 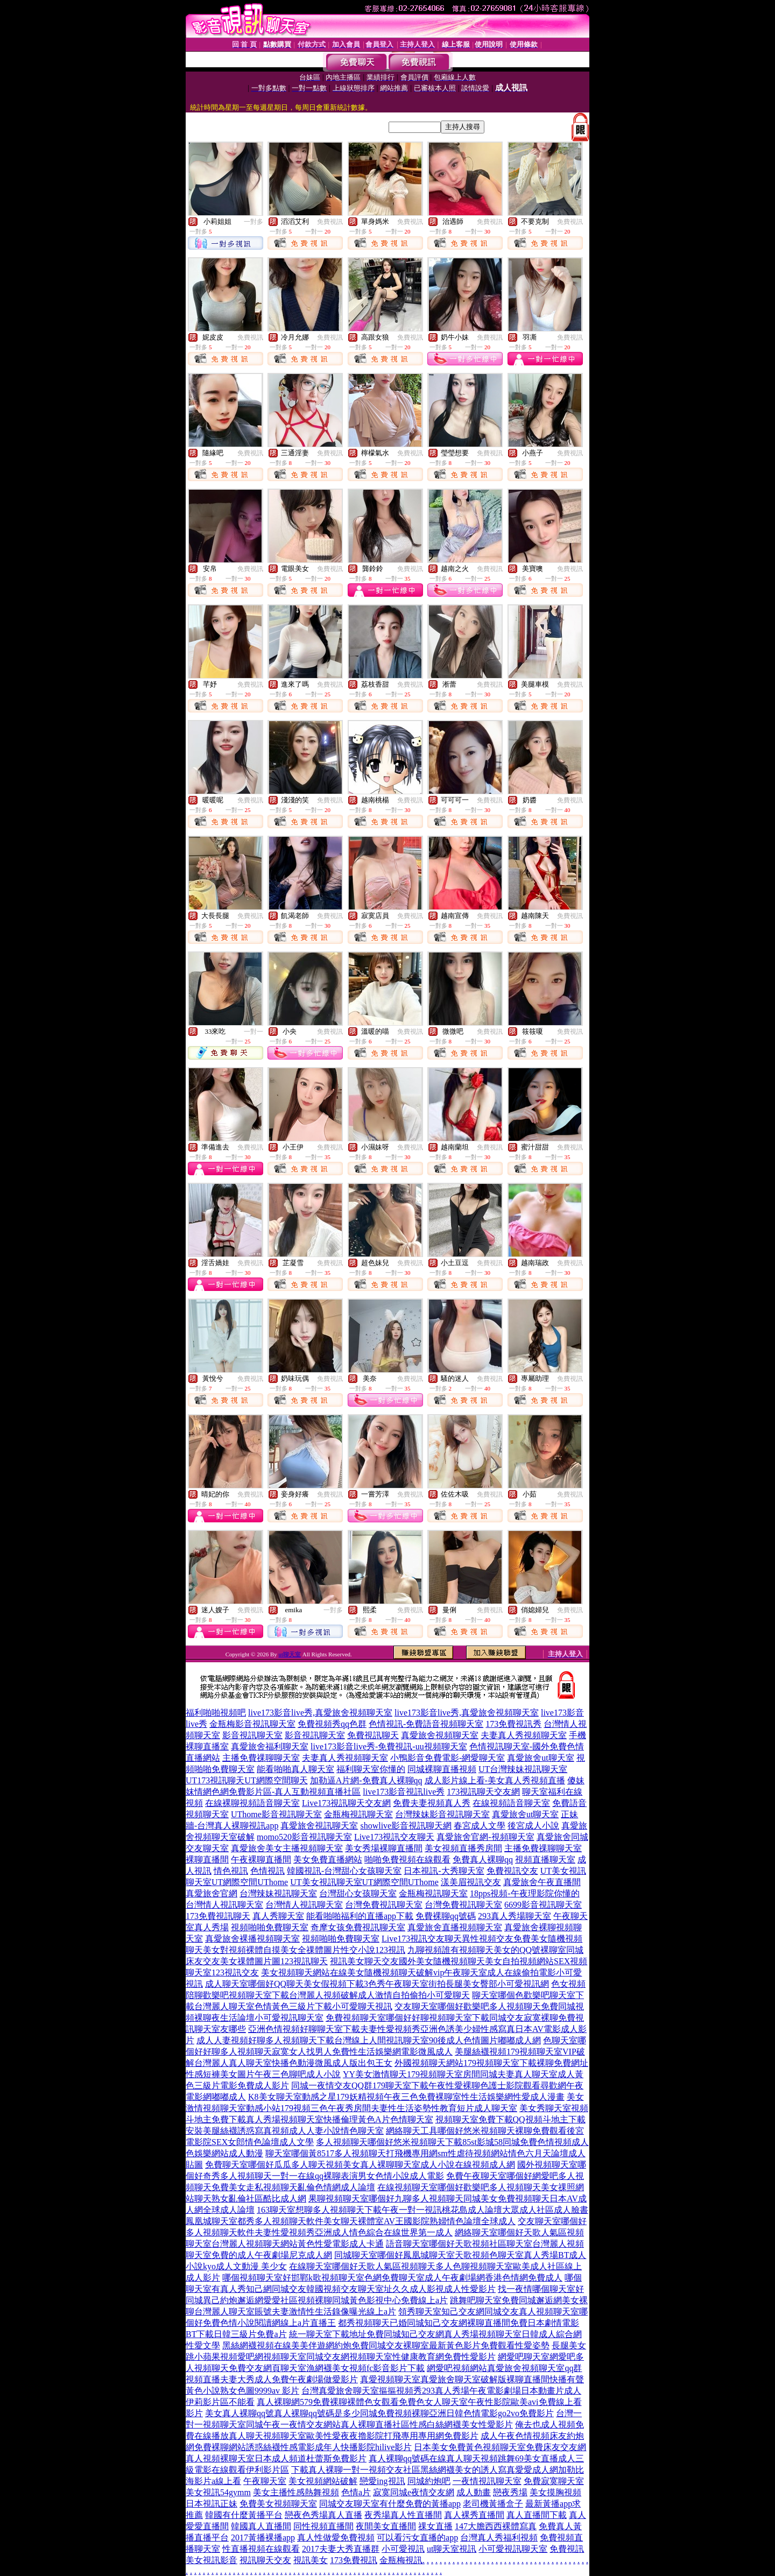 What do you see at coordinates (287, 1848) in the screenshot?
I see `真愛旅舍美女主播視頻聊天室` at bounding box center [287, 1848].